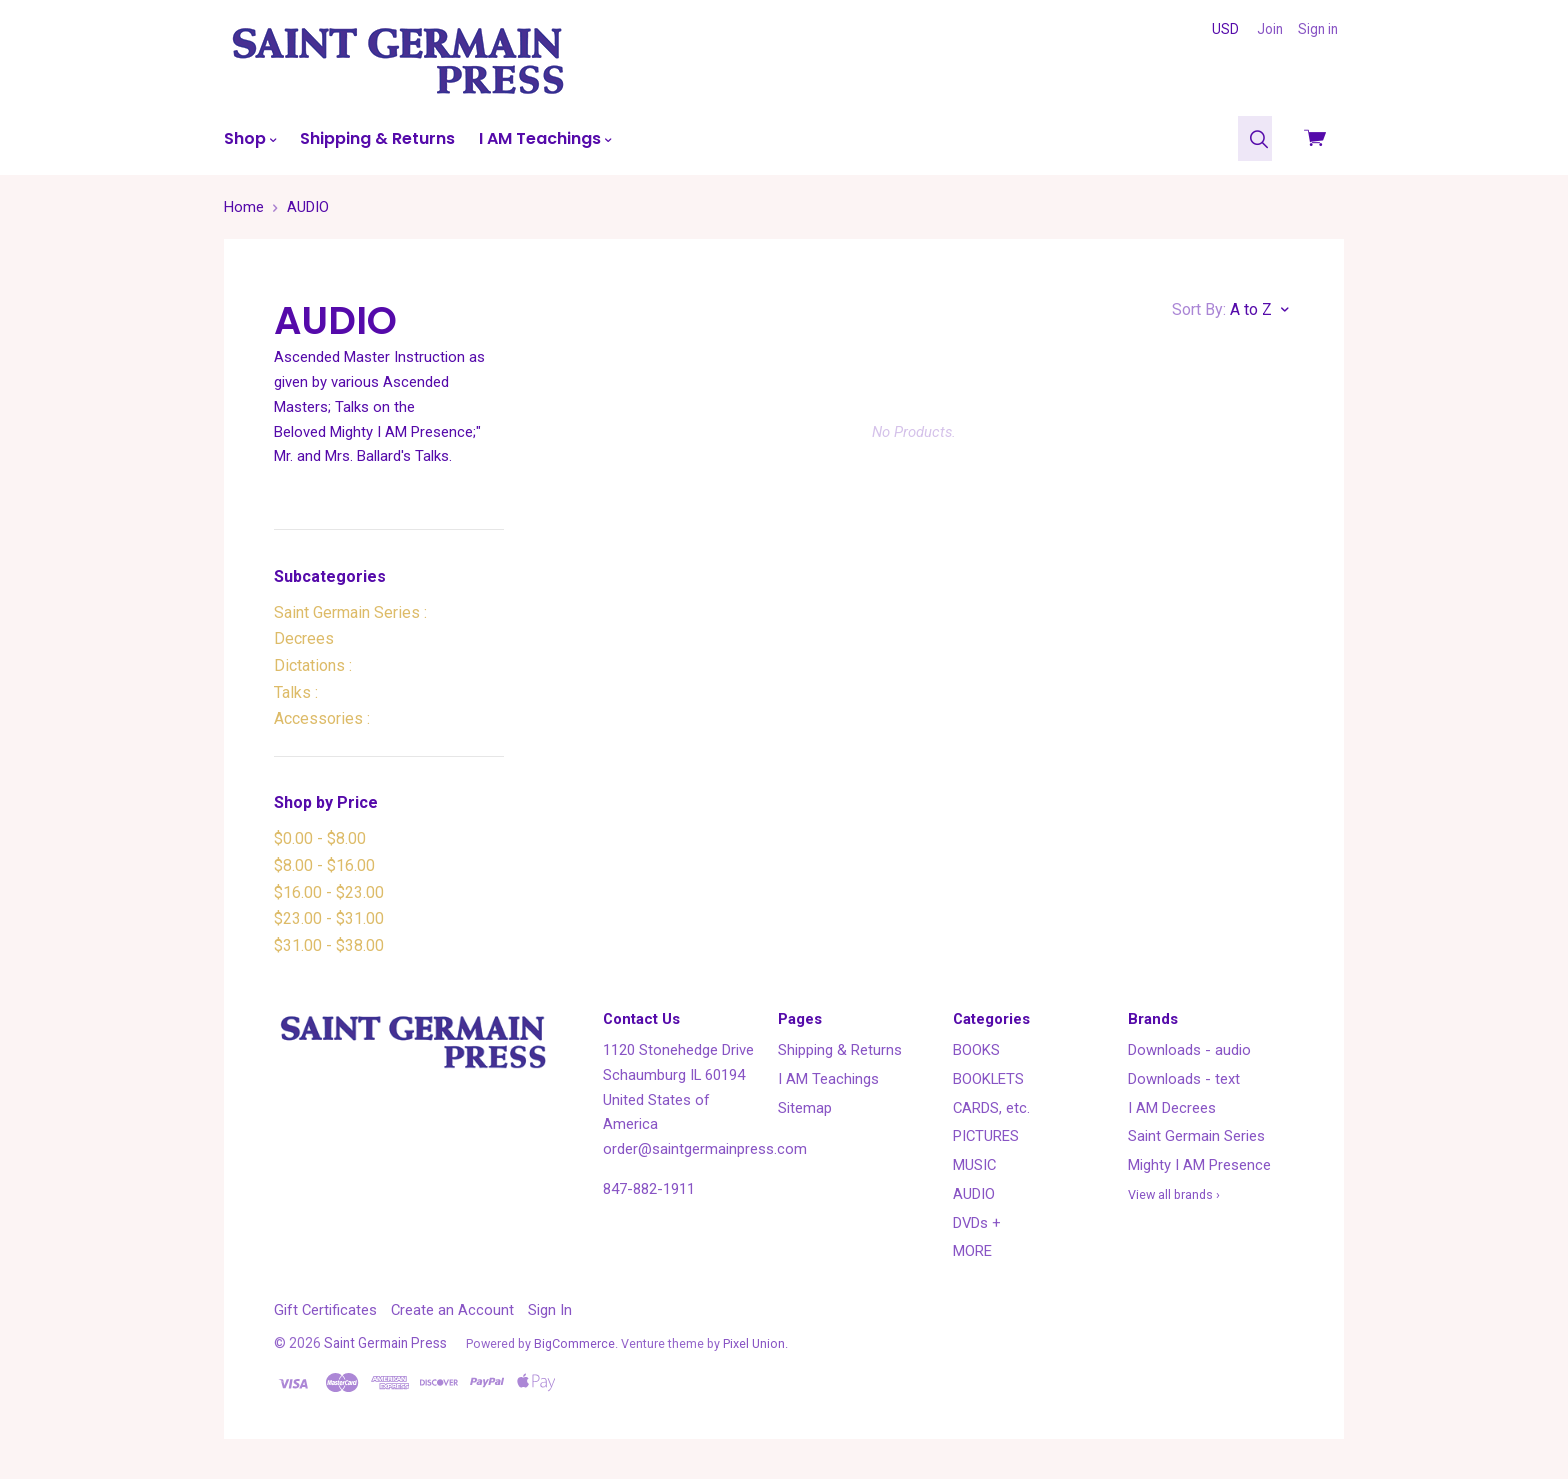 This screenshot has height=1479, width=1568. Describe the element at coordinates (1199, 1165) in the screenshot. I see `Mighty I AM Presence` at that location.